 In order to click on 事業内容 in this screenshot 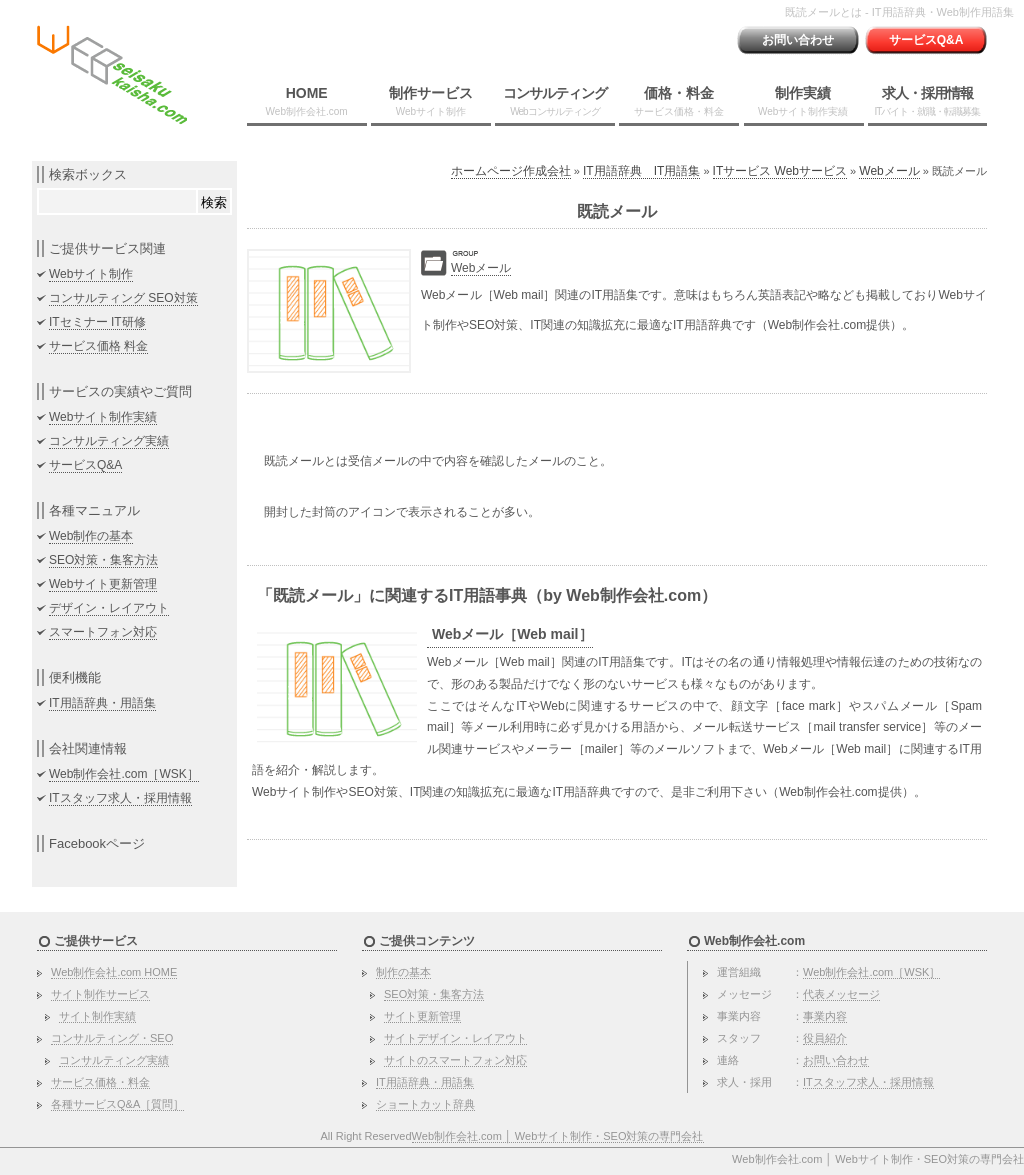, I will do `click(825, 1016)`.